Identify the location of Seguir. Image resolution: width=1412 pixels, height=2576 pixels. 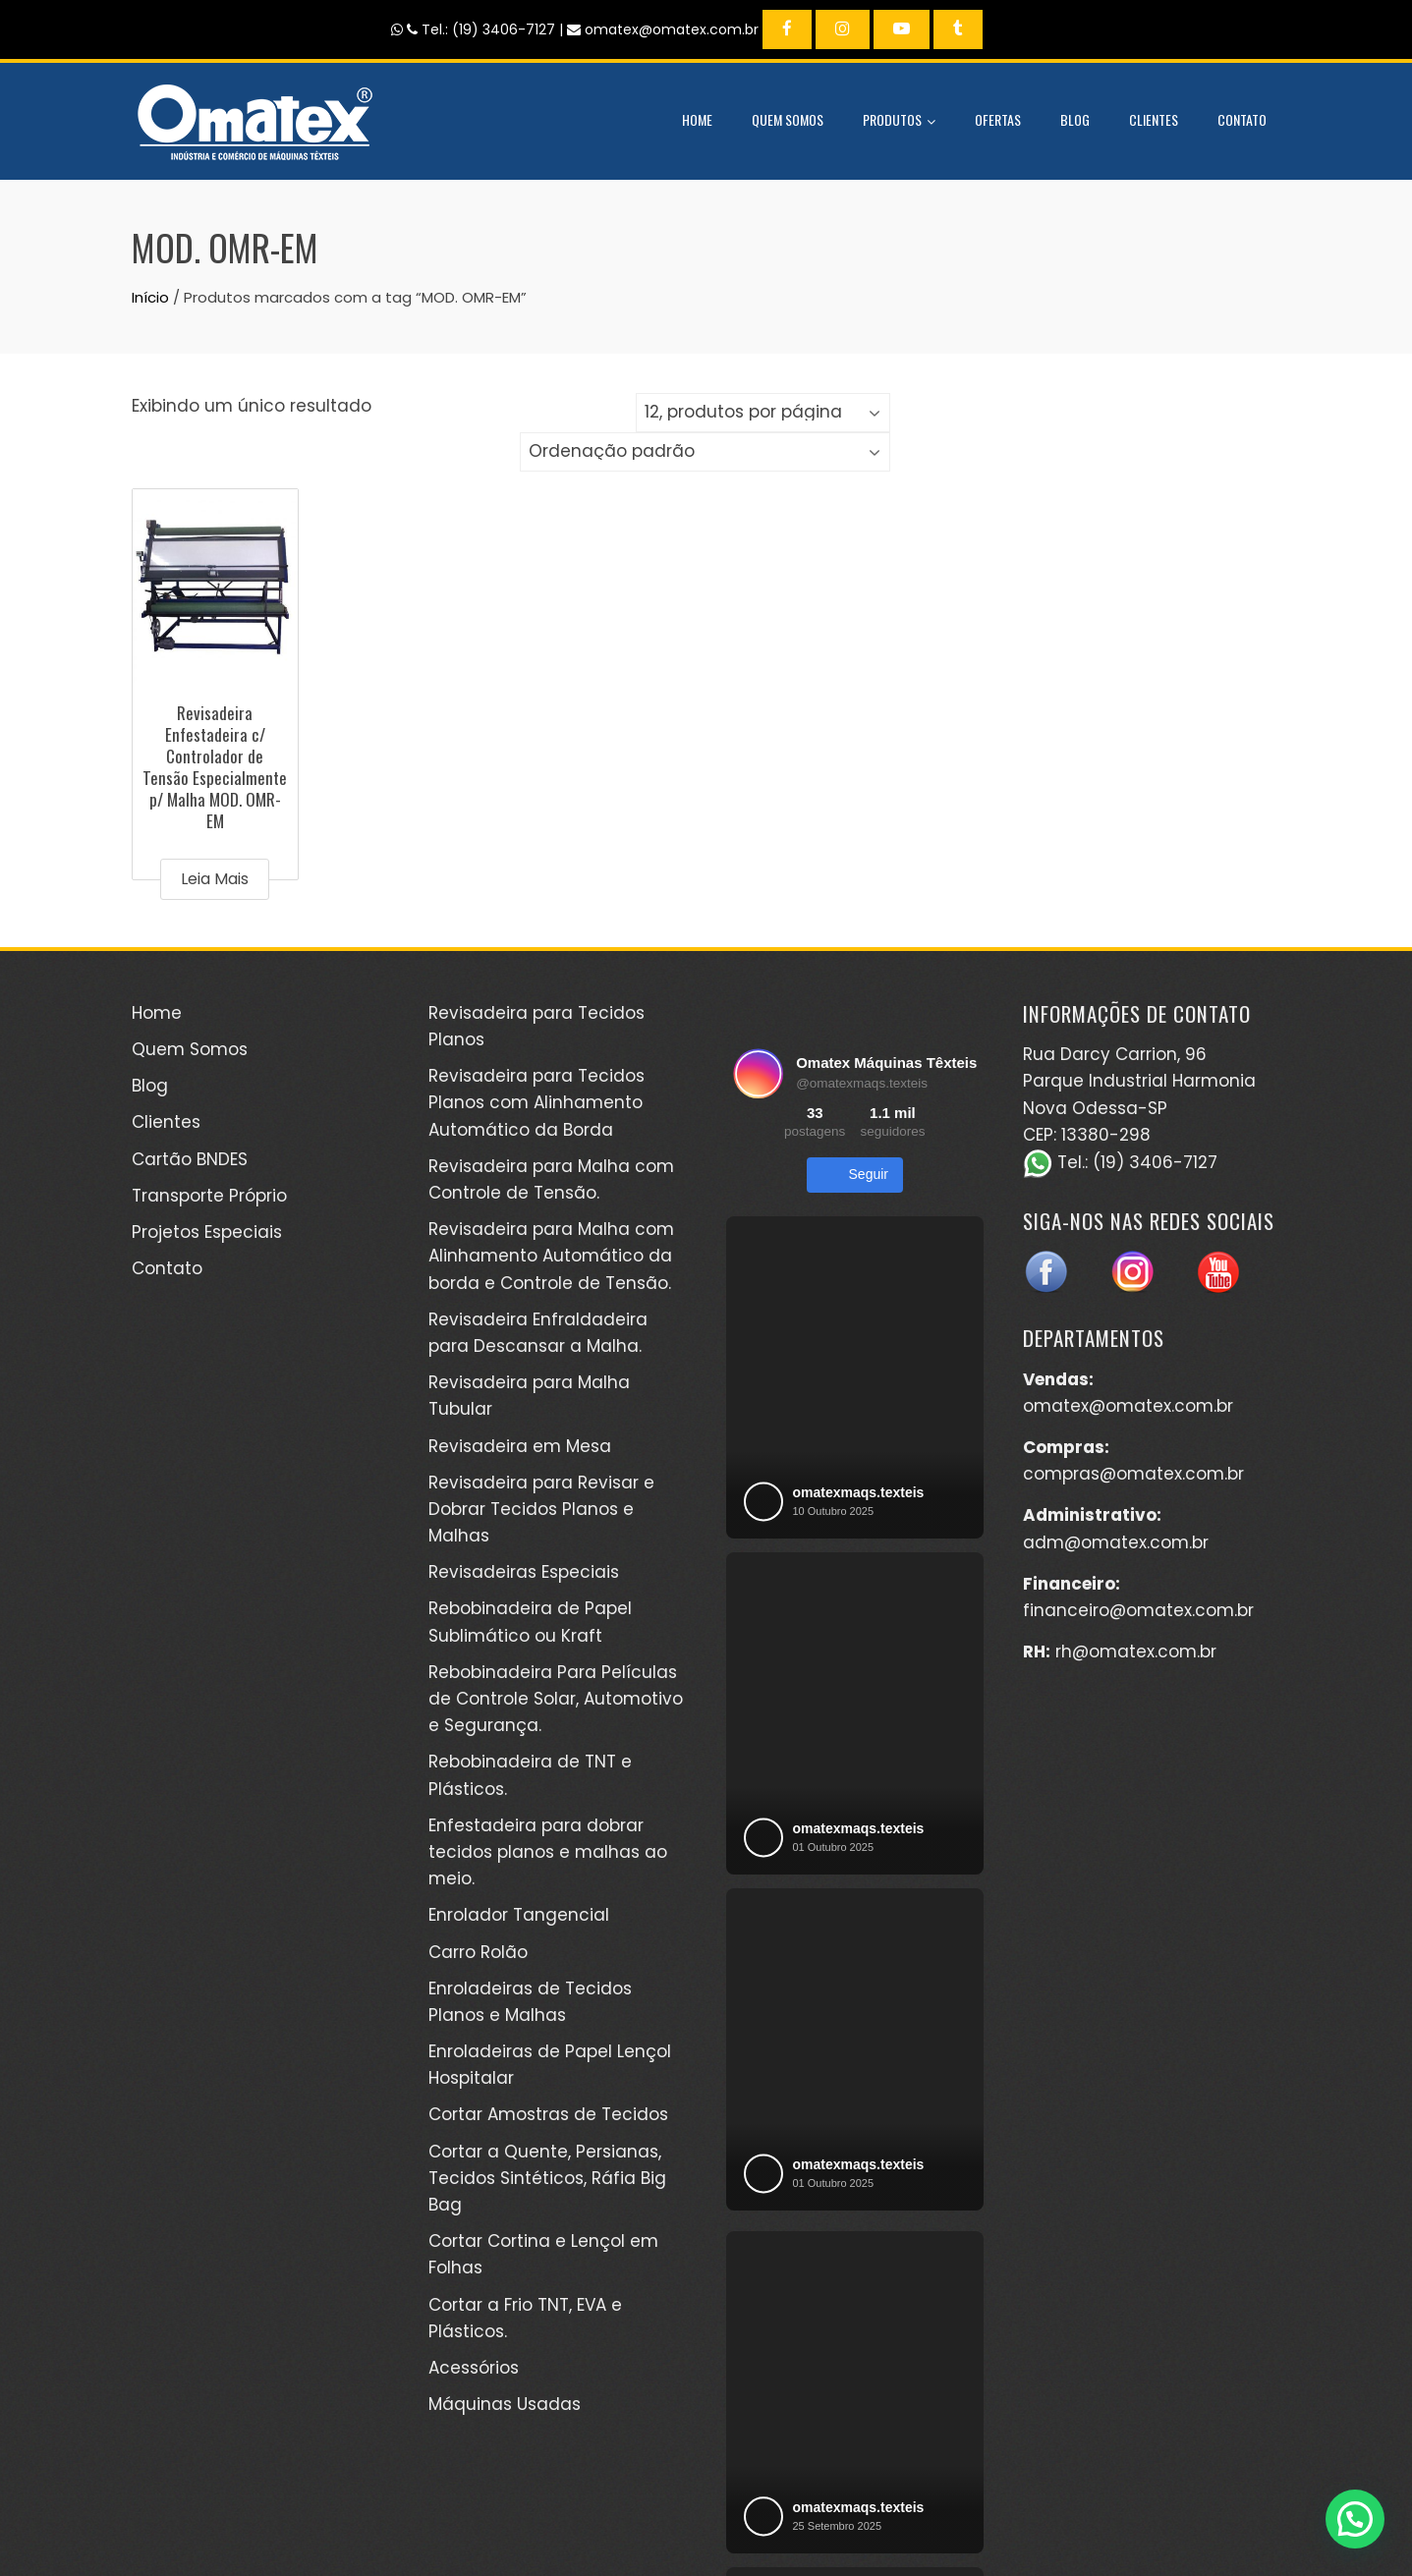
(854, 1175).